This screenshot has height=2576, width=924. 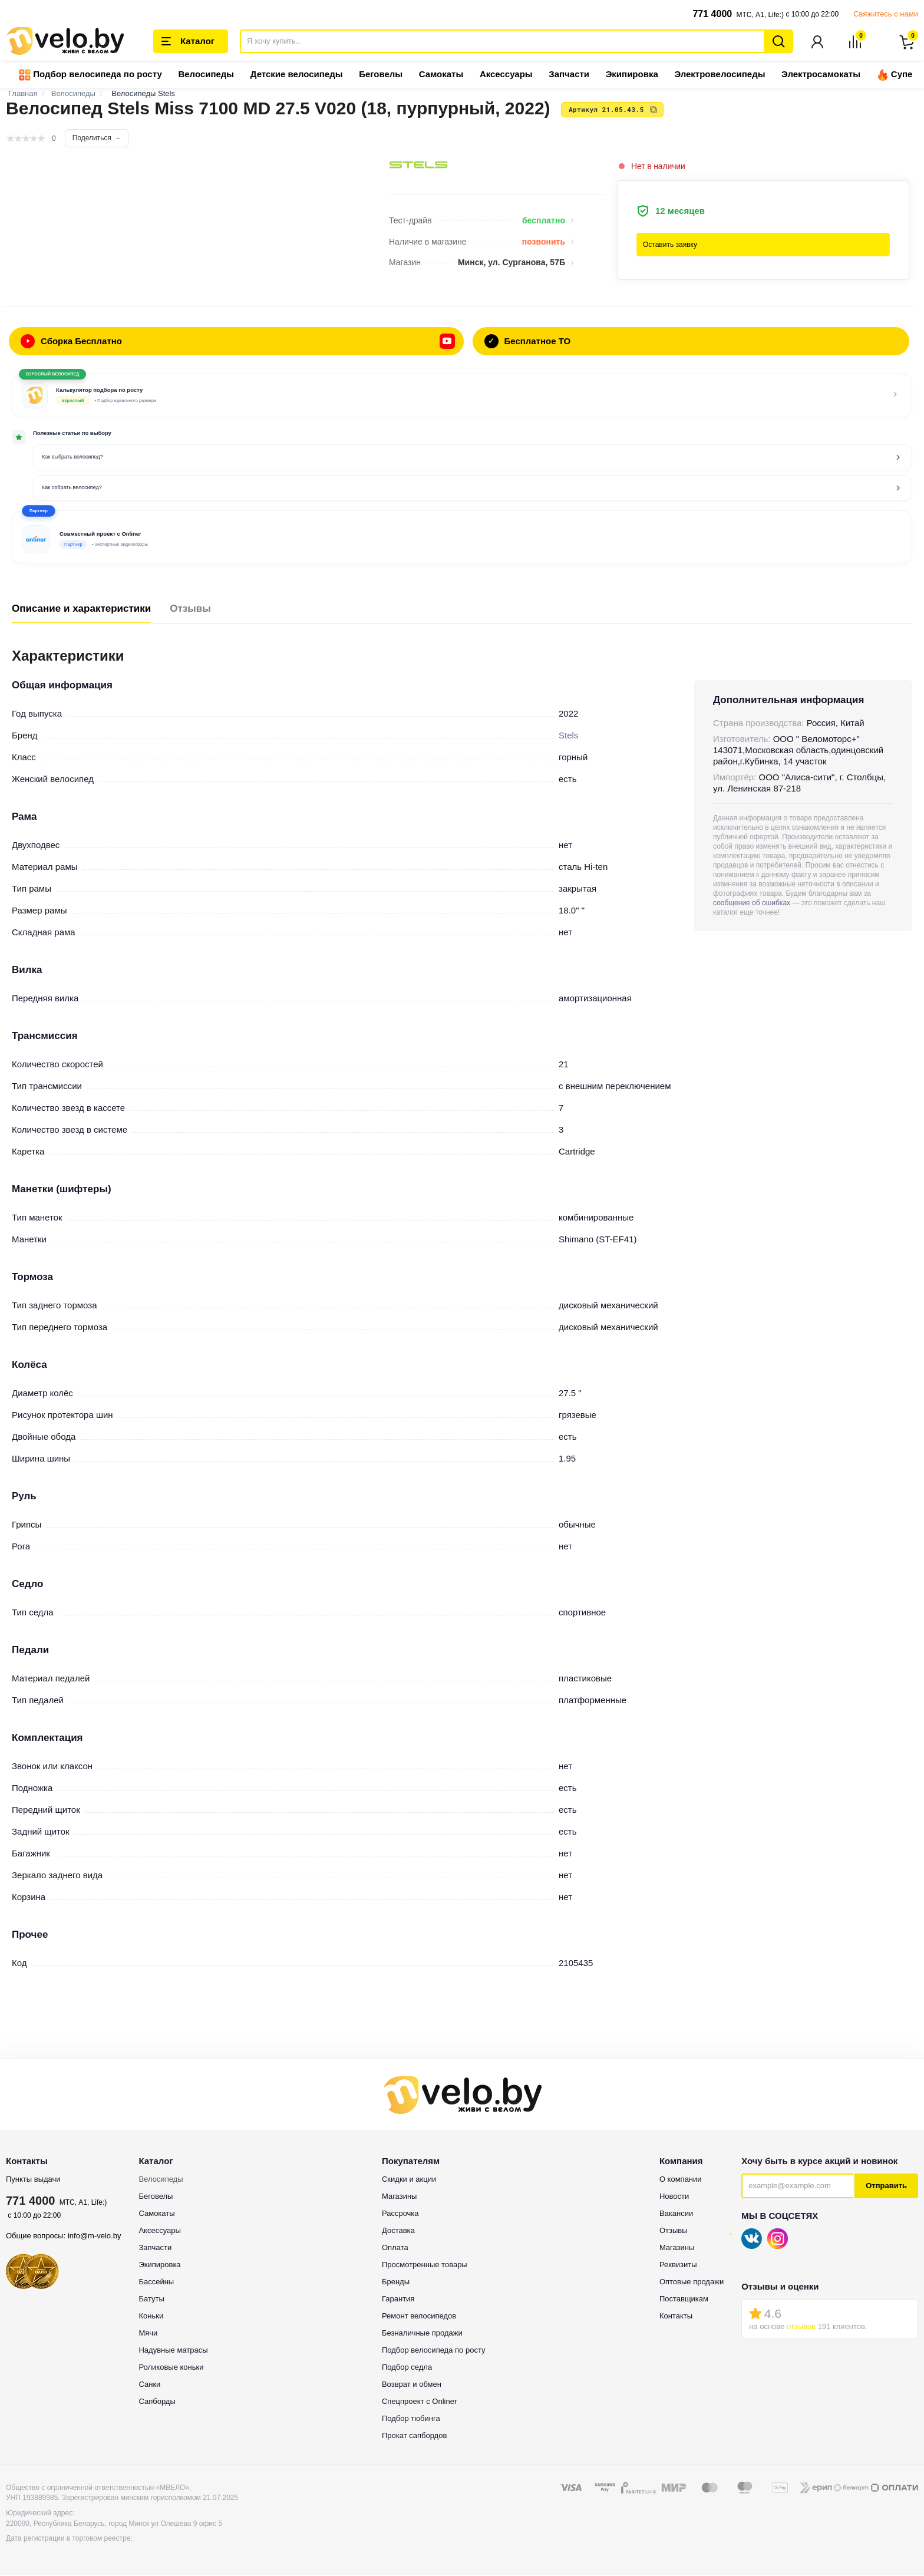 I want to click on Подбор велосипеда по росту, so click(x=90, y=76).